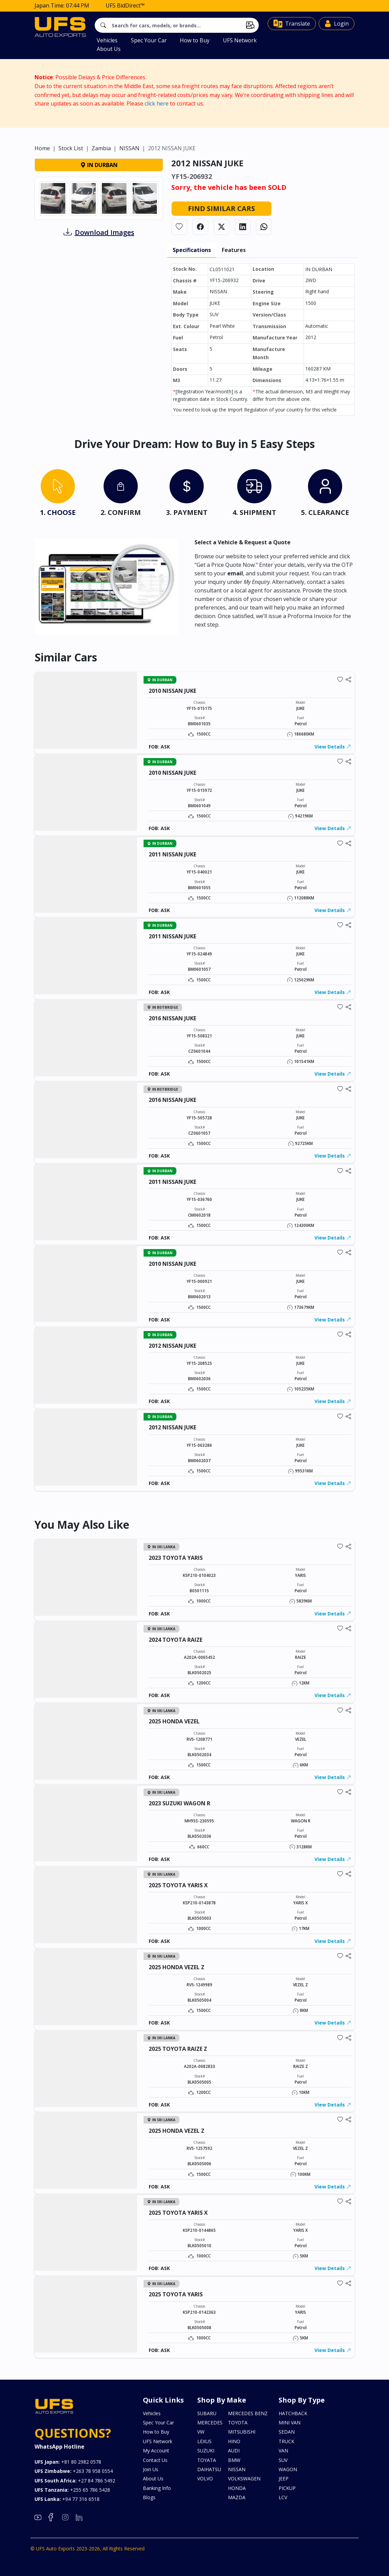  Describe the element at coordinates (176, 2294) in the screenshot. I see `2025 TOYOTA YARIS` at that location.